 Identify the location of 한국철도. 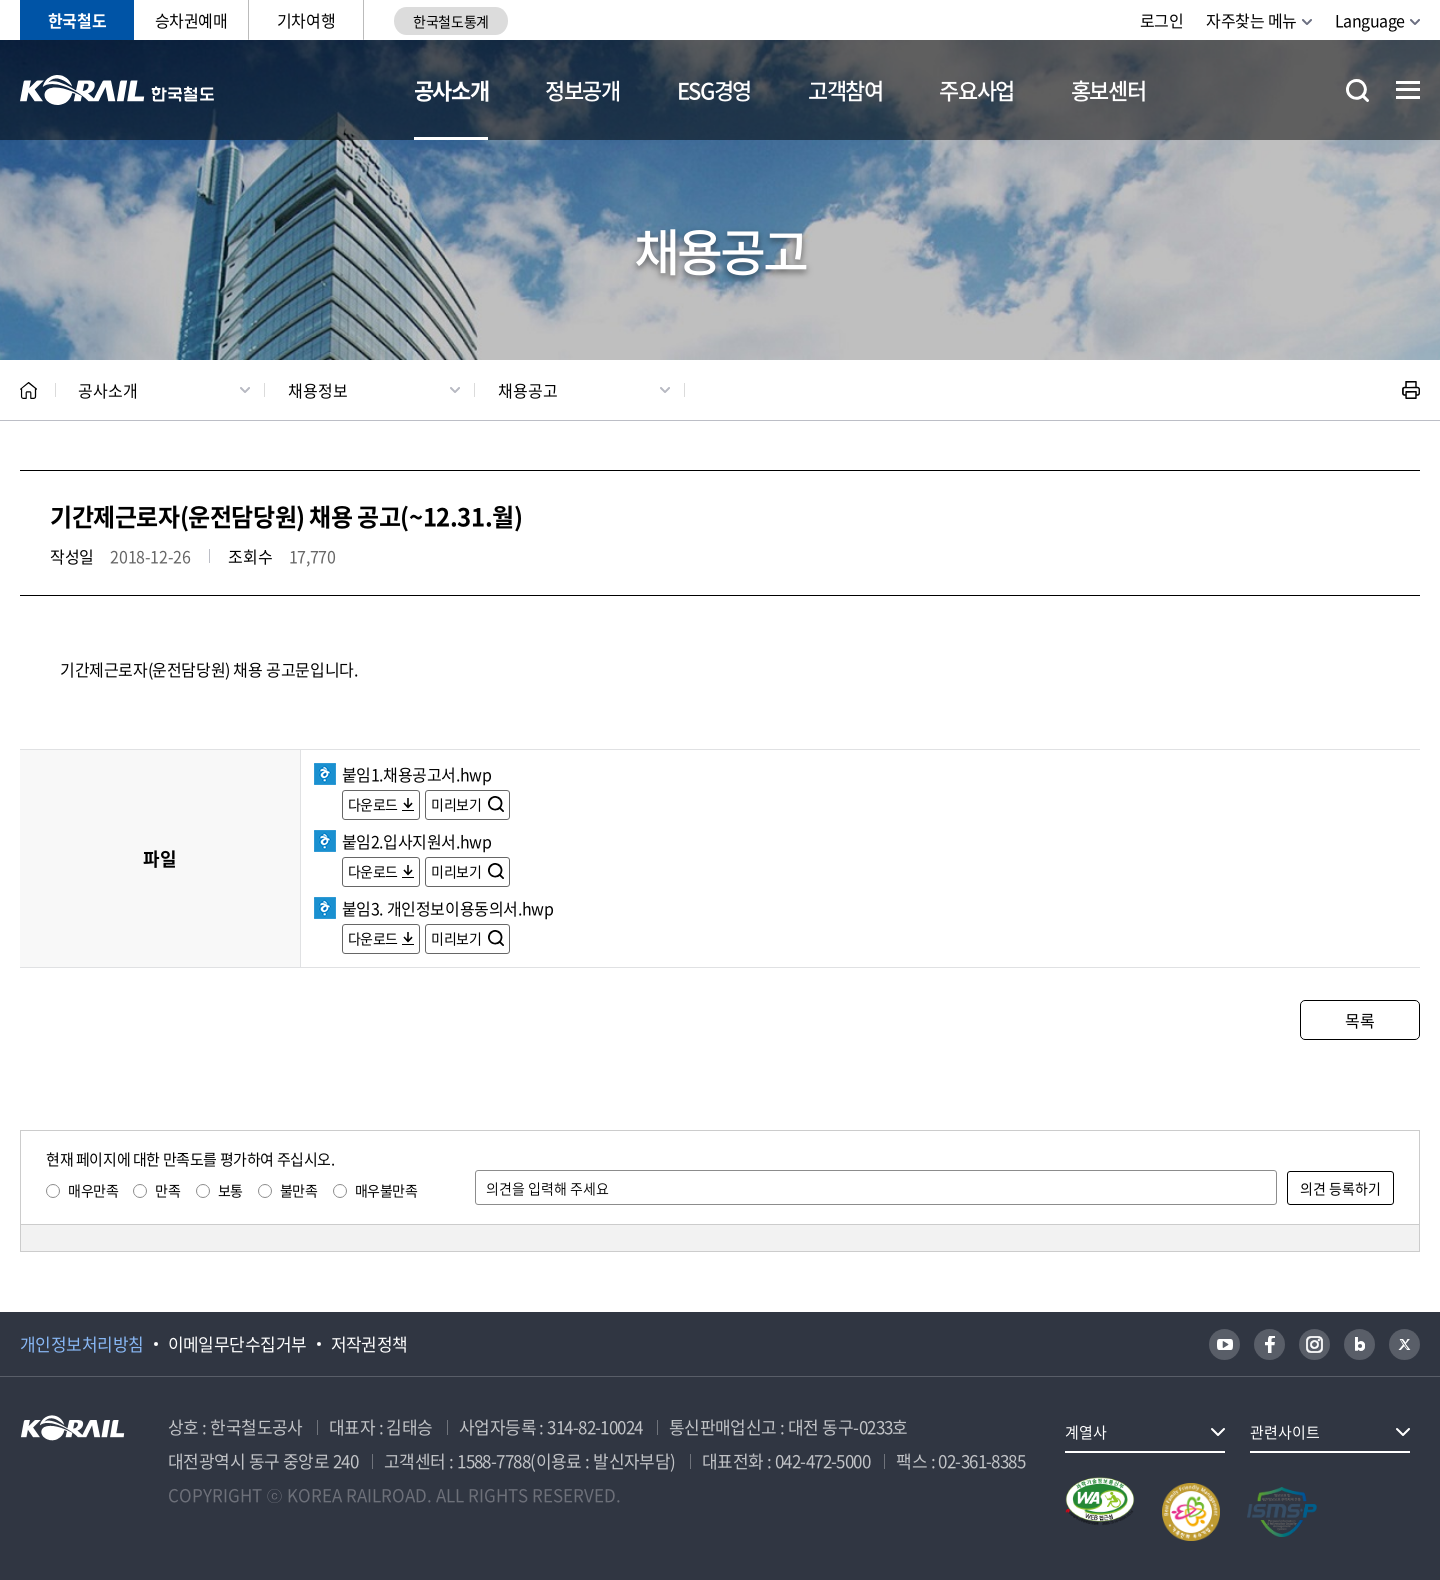
(77, 20).